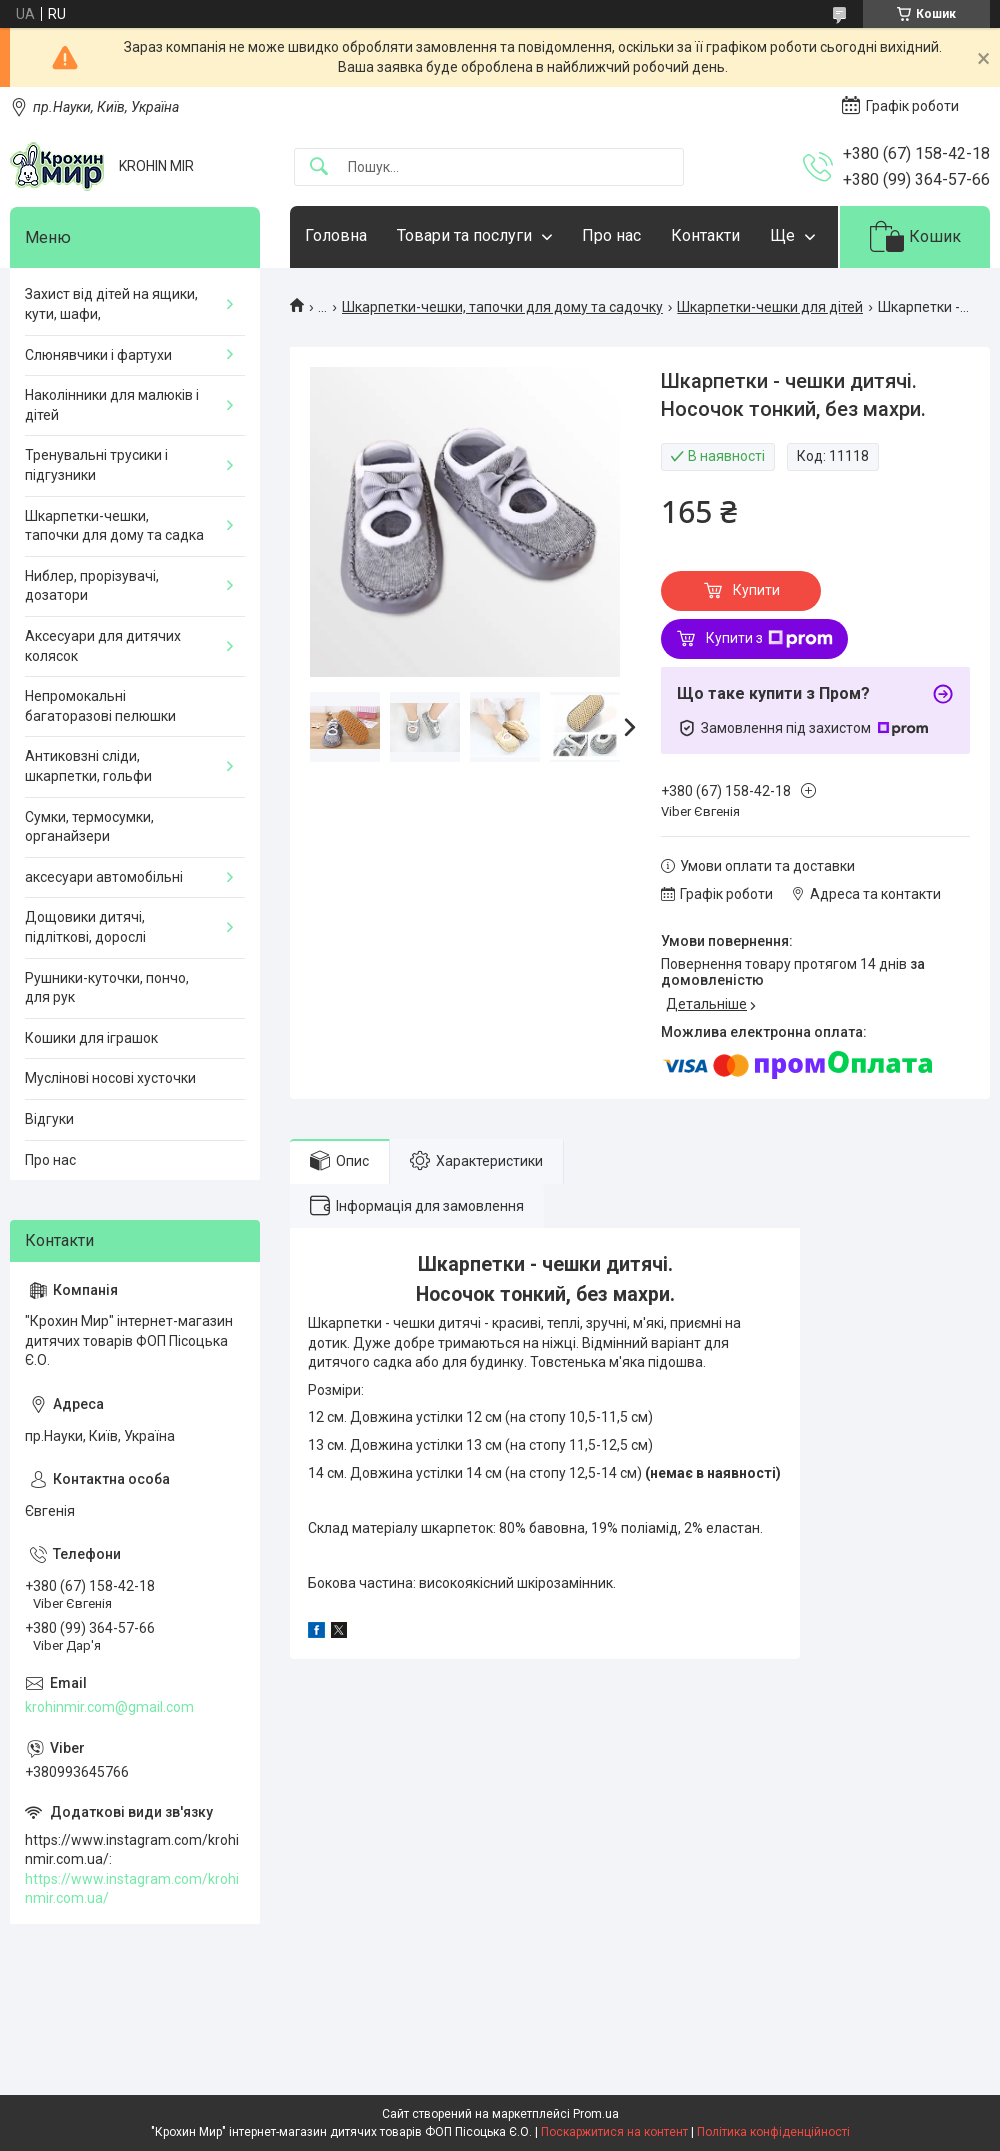  Describe the element at coordinates (336, 235) in the screenshot. I see `Головна` at that location.